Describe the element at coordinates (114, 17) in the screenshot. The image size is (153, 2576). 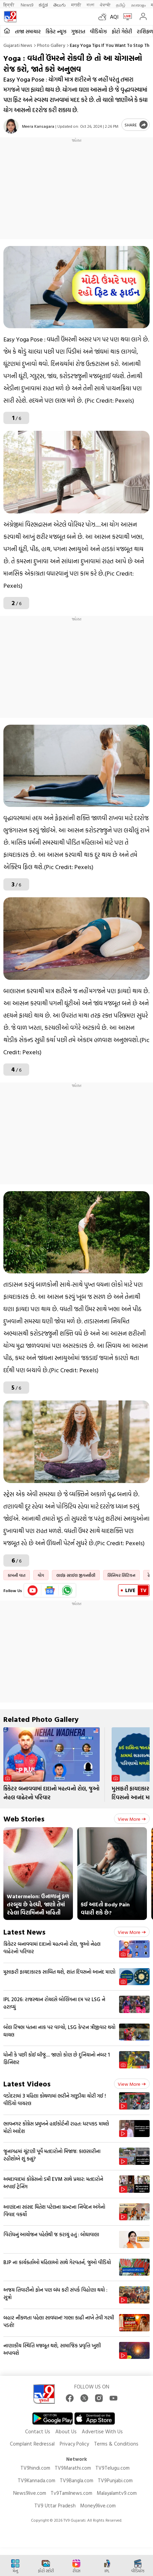
I see `AQI` at that location.